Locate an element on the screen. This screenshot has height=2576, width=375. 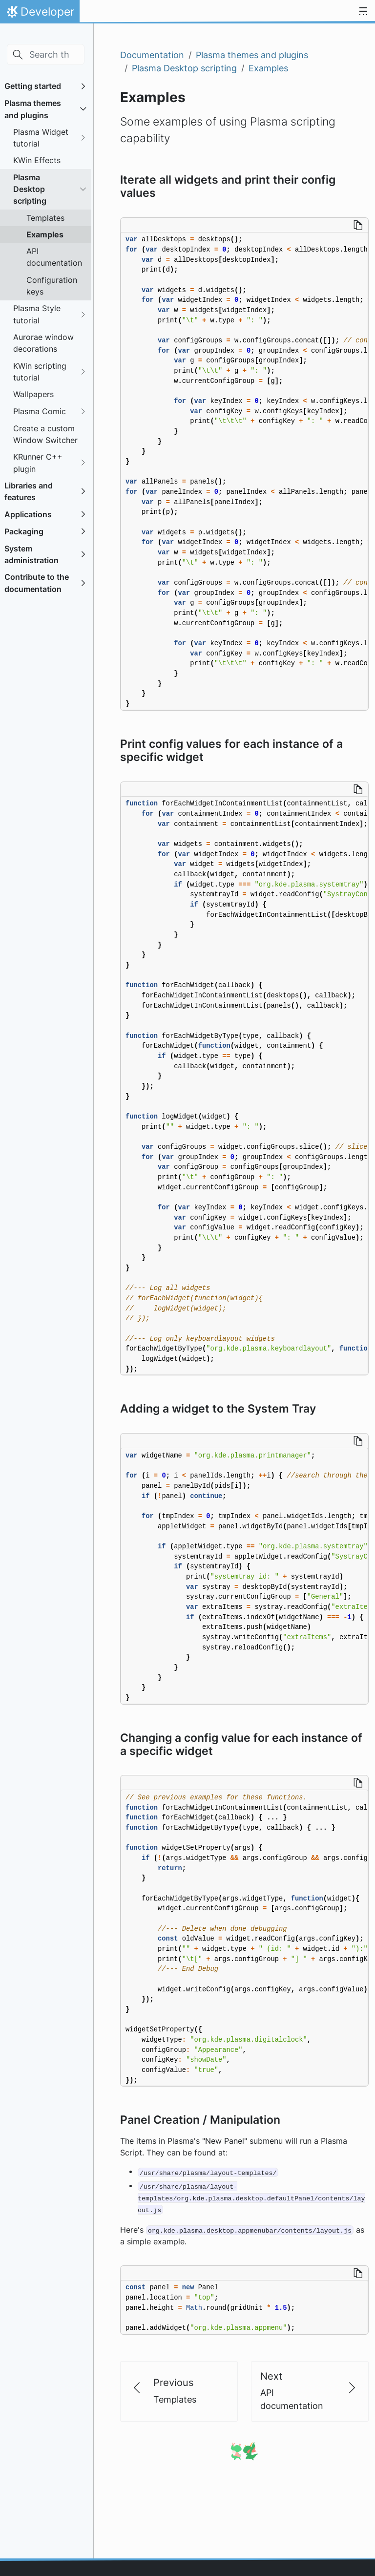
Packaging is located at coordinates (23, 531).